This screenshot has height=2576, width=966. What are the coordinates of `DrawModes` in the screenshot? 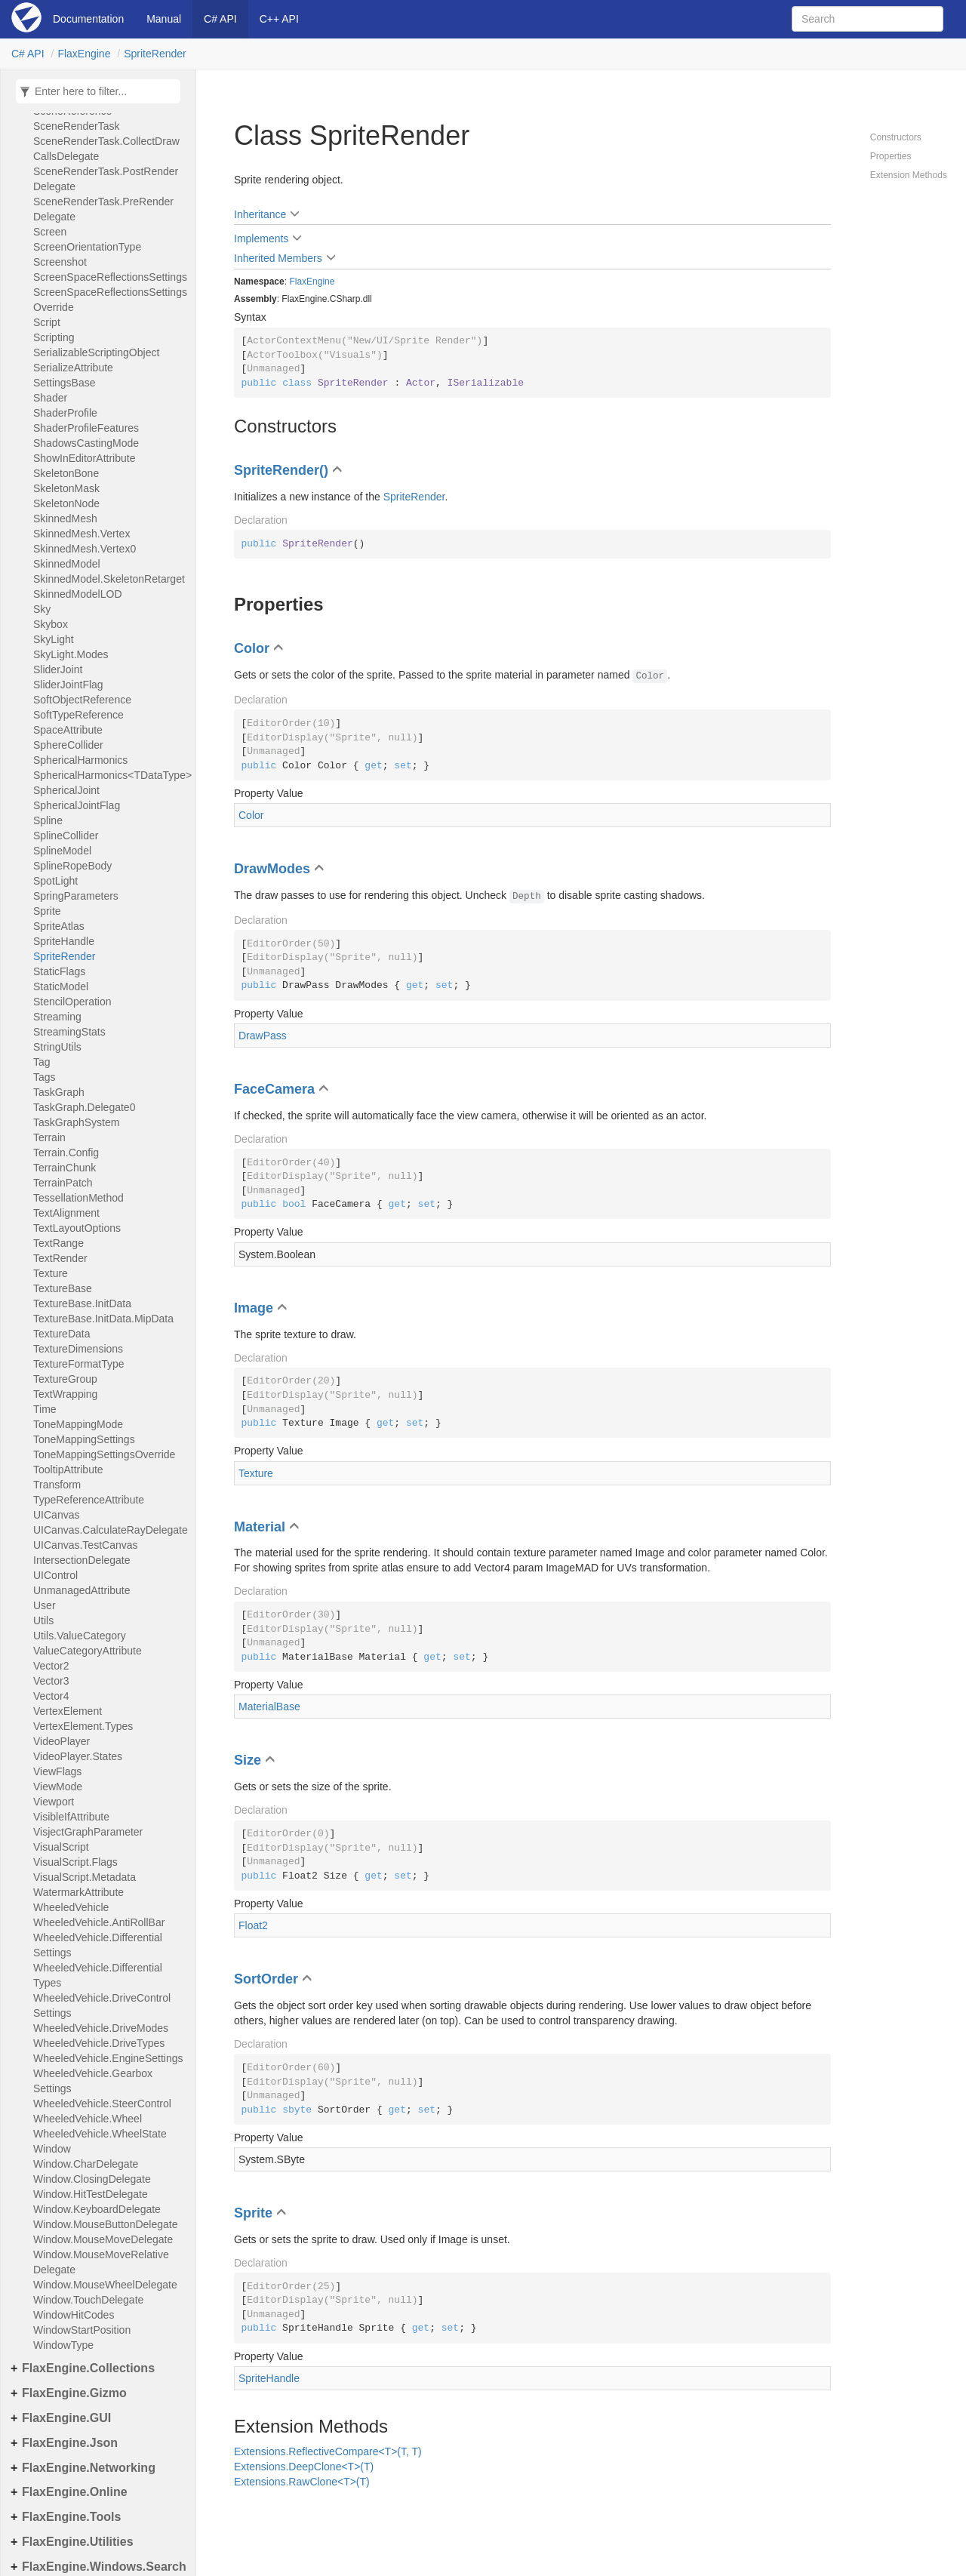 It's located at (272, 868).